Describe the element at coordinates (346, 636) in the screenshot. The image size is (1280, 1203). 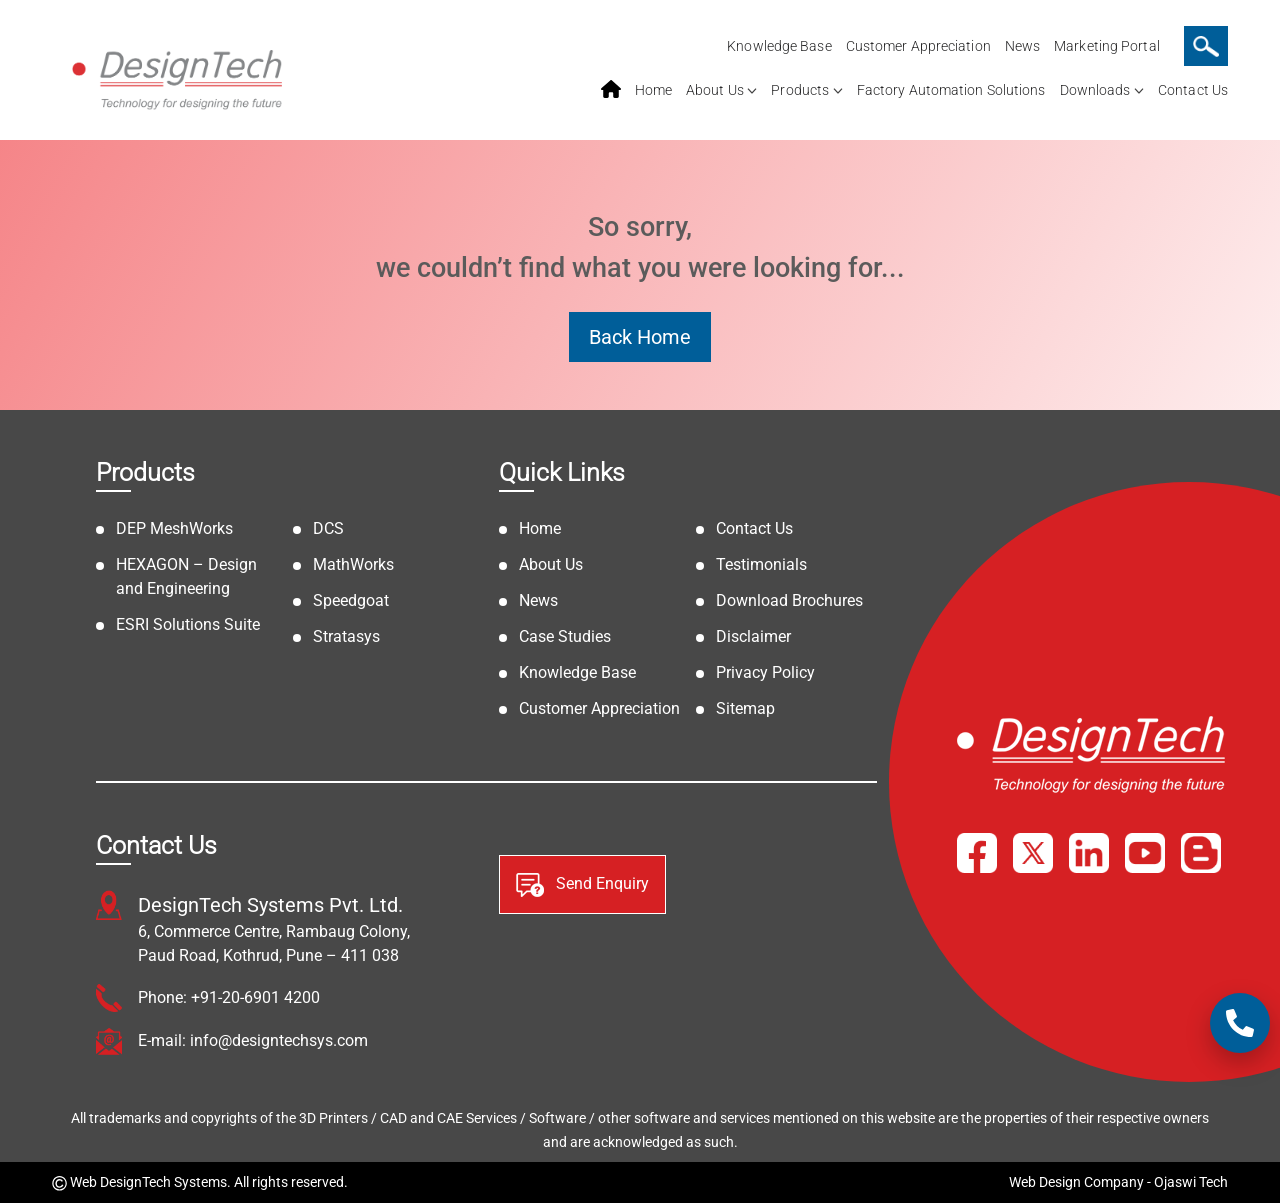
I see `Stratasys` at that location.